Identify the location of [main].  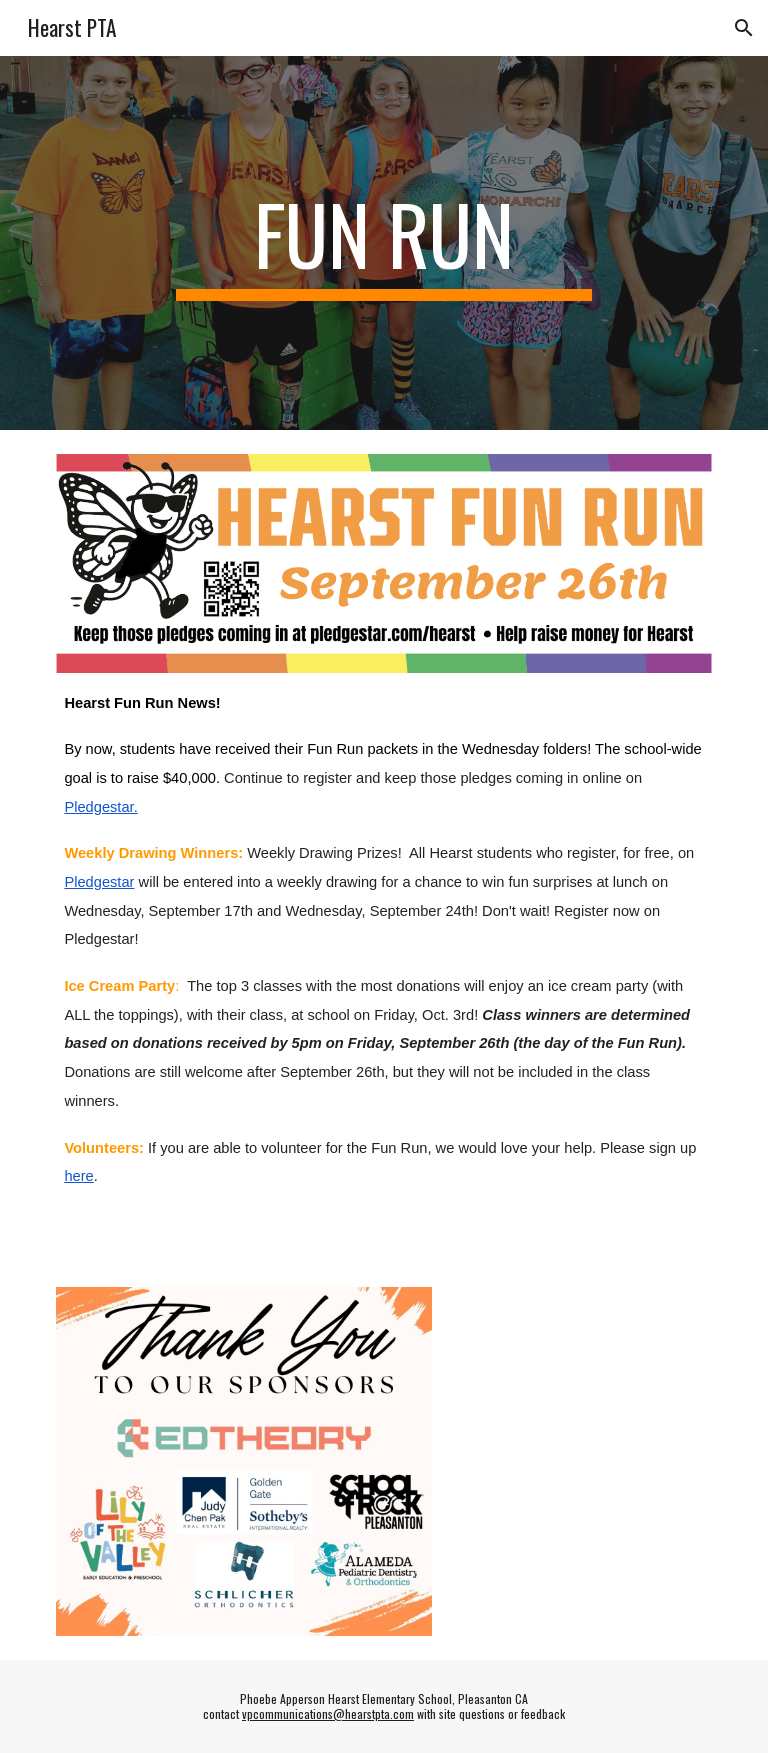
(383, 243).